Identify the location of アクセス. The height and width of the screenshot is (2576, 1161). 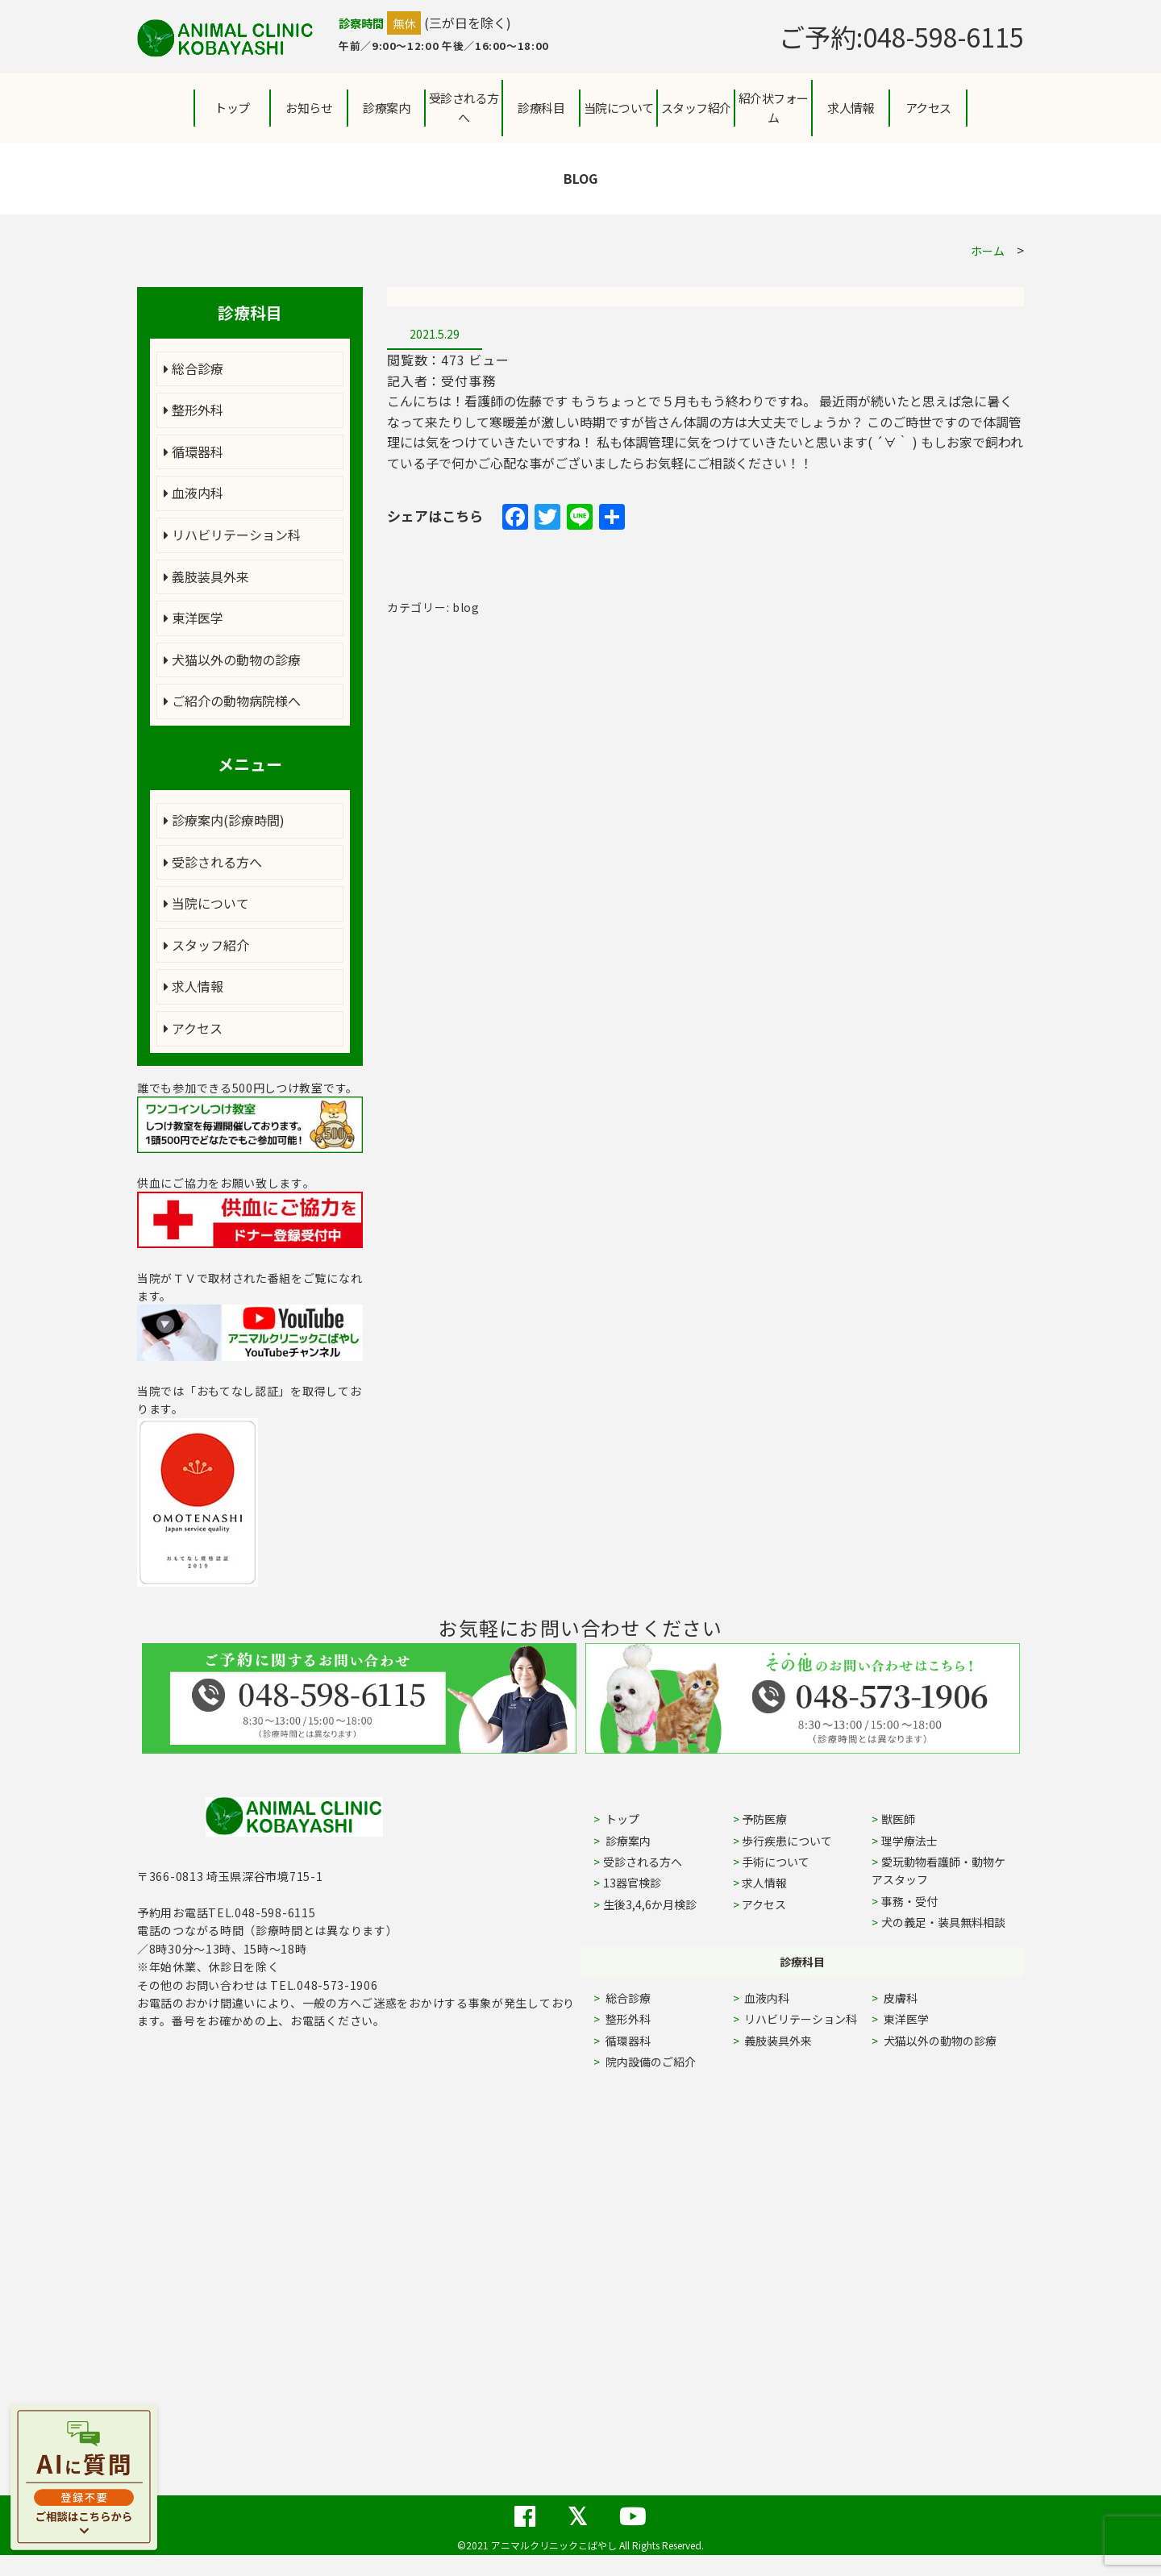
(928, 107).